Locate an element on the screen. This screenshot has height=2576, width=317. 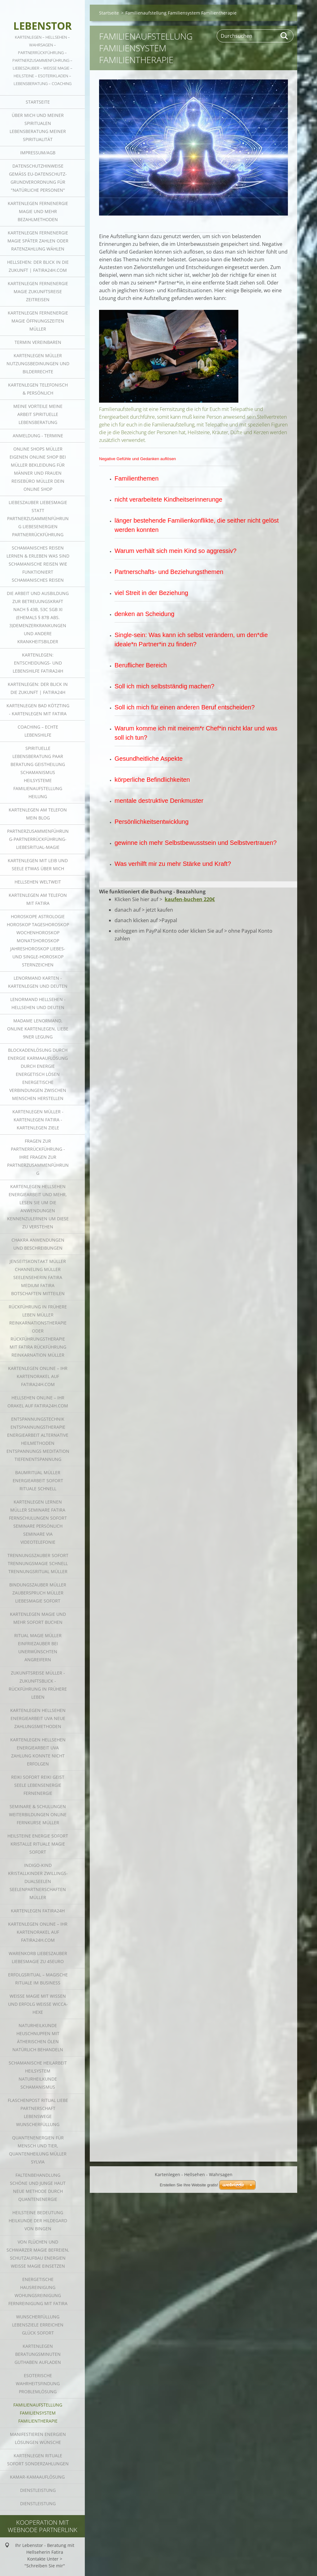
Kartenlegen Hellsehen Energiearbeit und mehr, lesen Sie um die Anwendungen kennenzulernen um diese zu verstehen is located at coordinates (38, 1206).